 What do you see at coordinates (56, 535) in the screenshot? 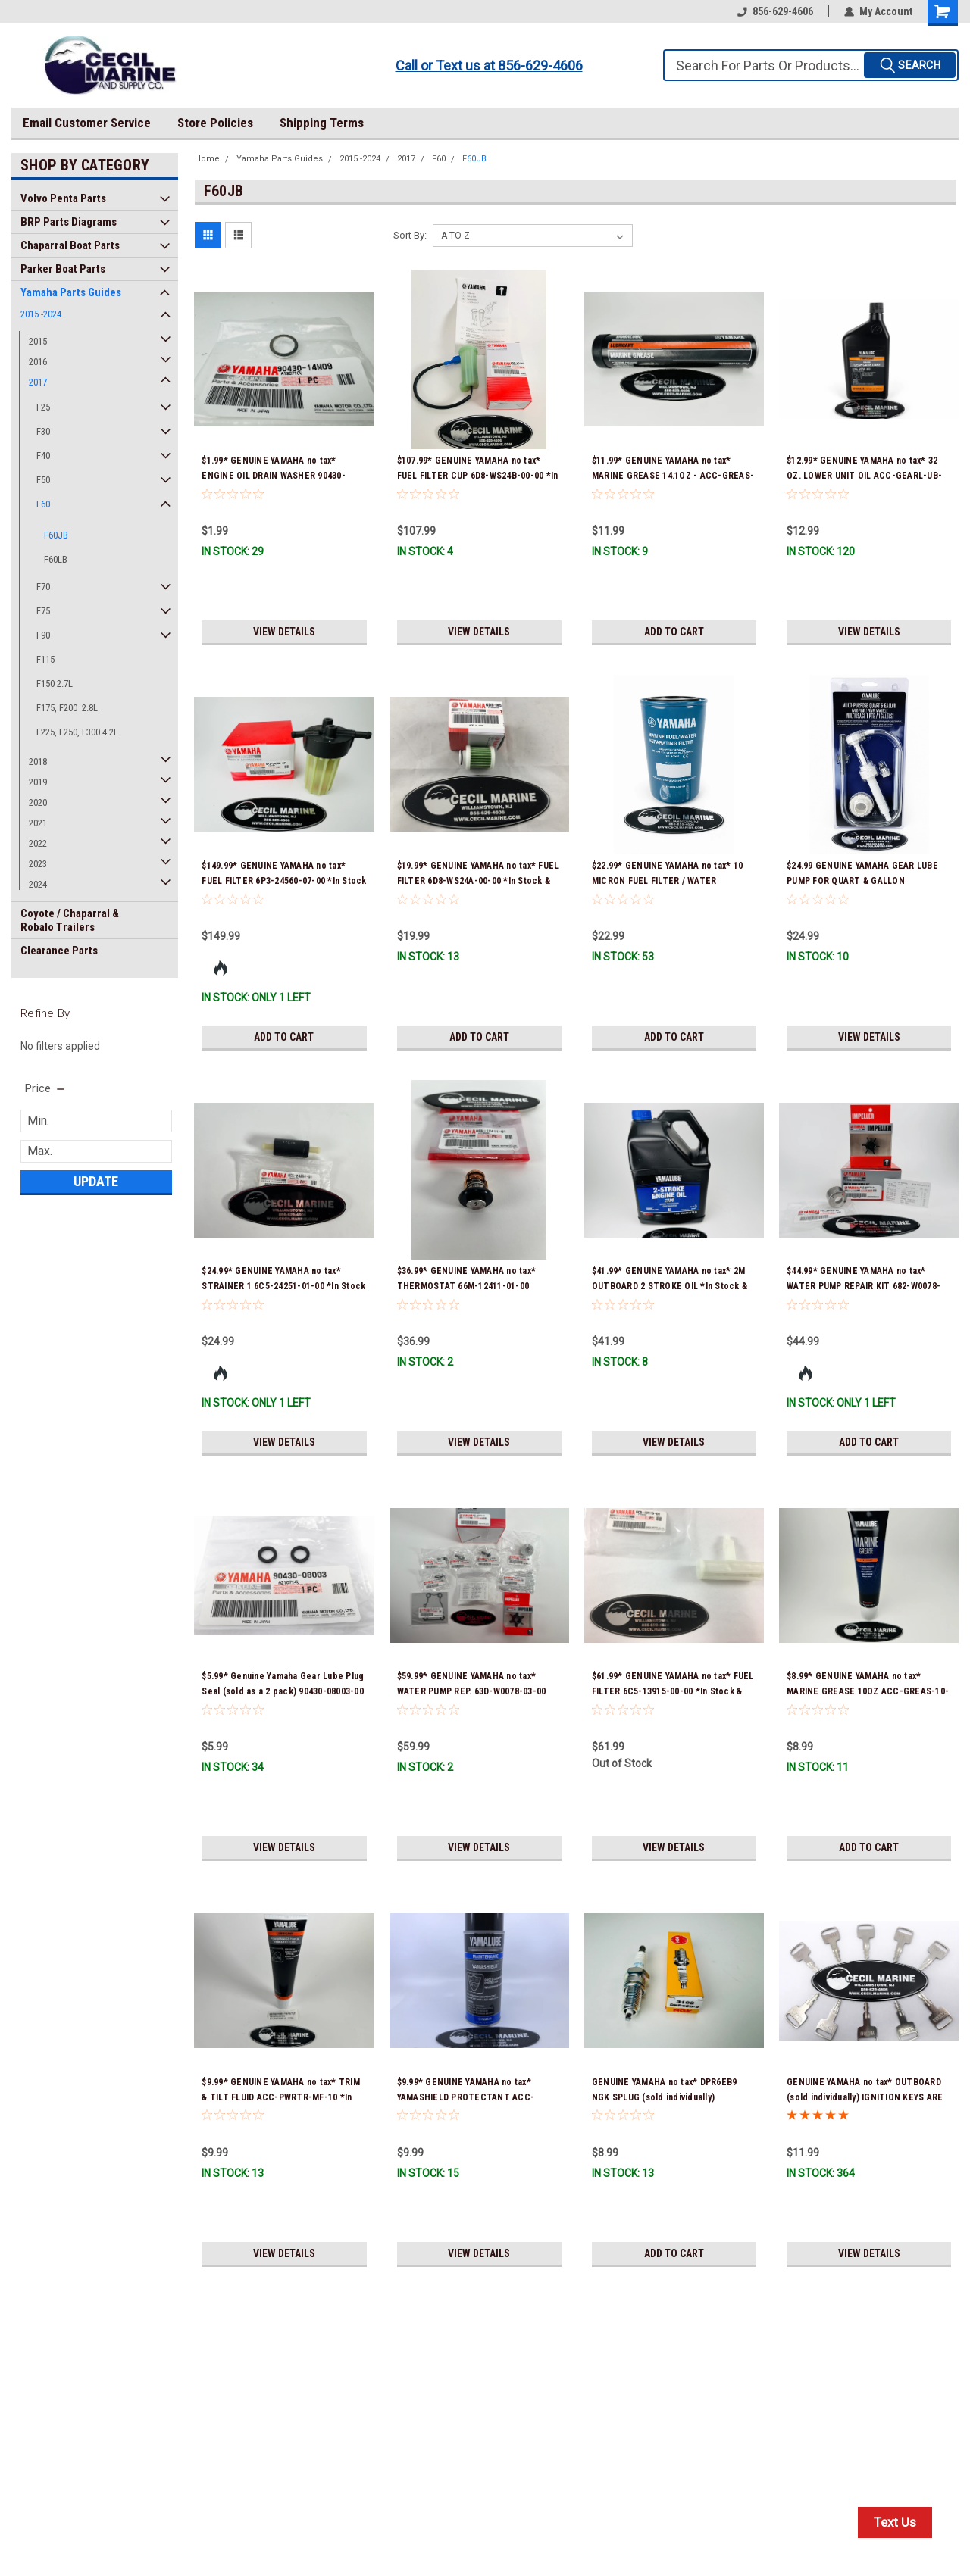
I see `F60JB` at bounding box center [56, 535].